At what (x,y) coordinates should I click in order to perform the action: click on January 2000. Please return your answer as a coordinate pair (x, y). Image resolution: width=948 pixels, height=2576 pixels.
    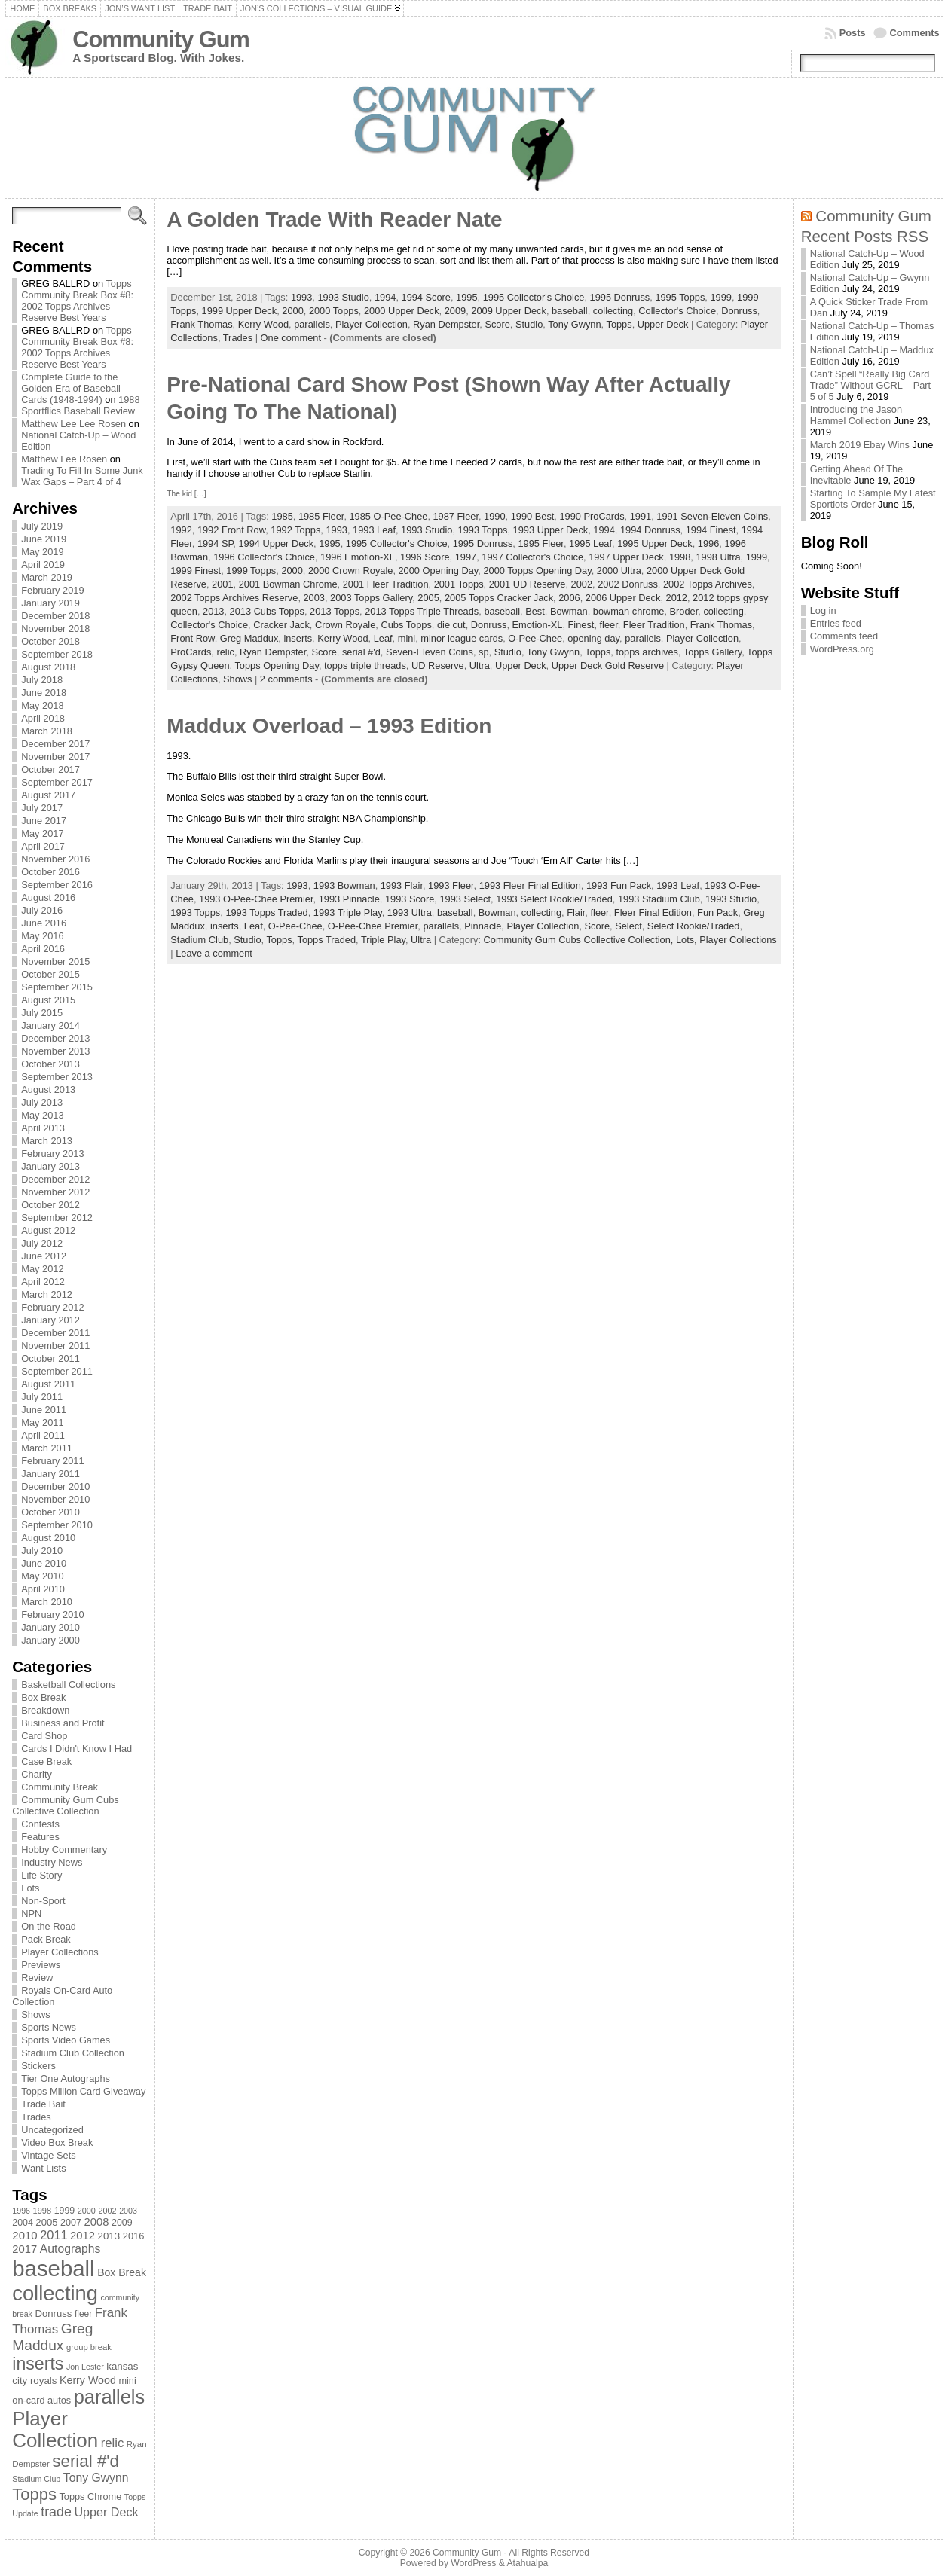
    Looking at the image, I should click on (50, 1640).